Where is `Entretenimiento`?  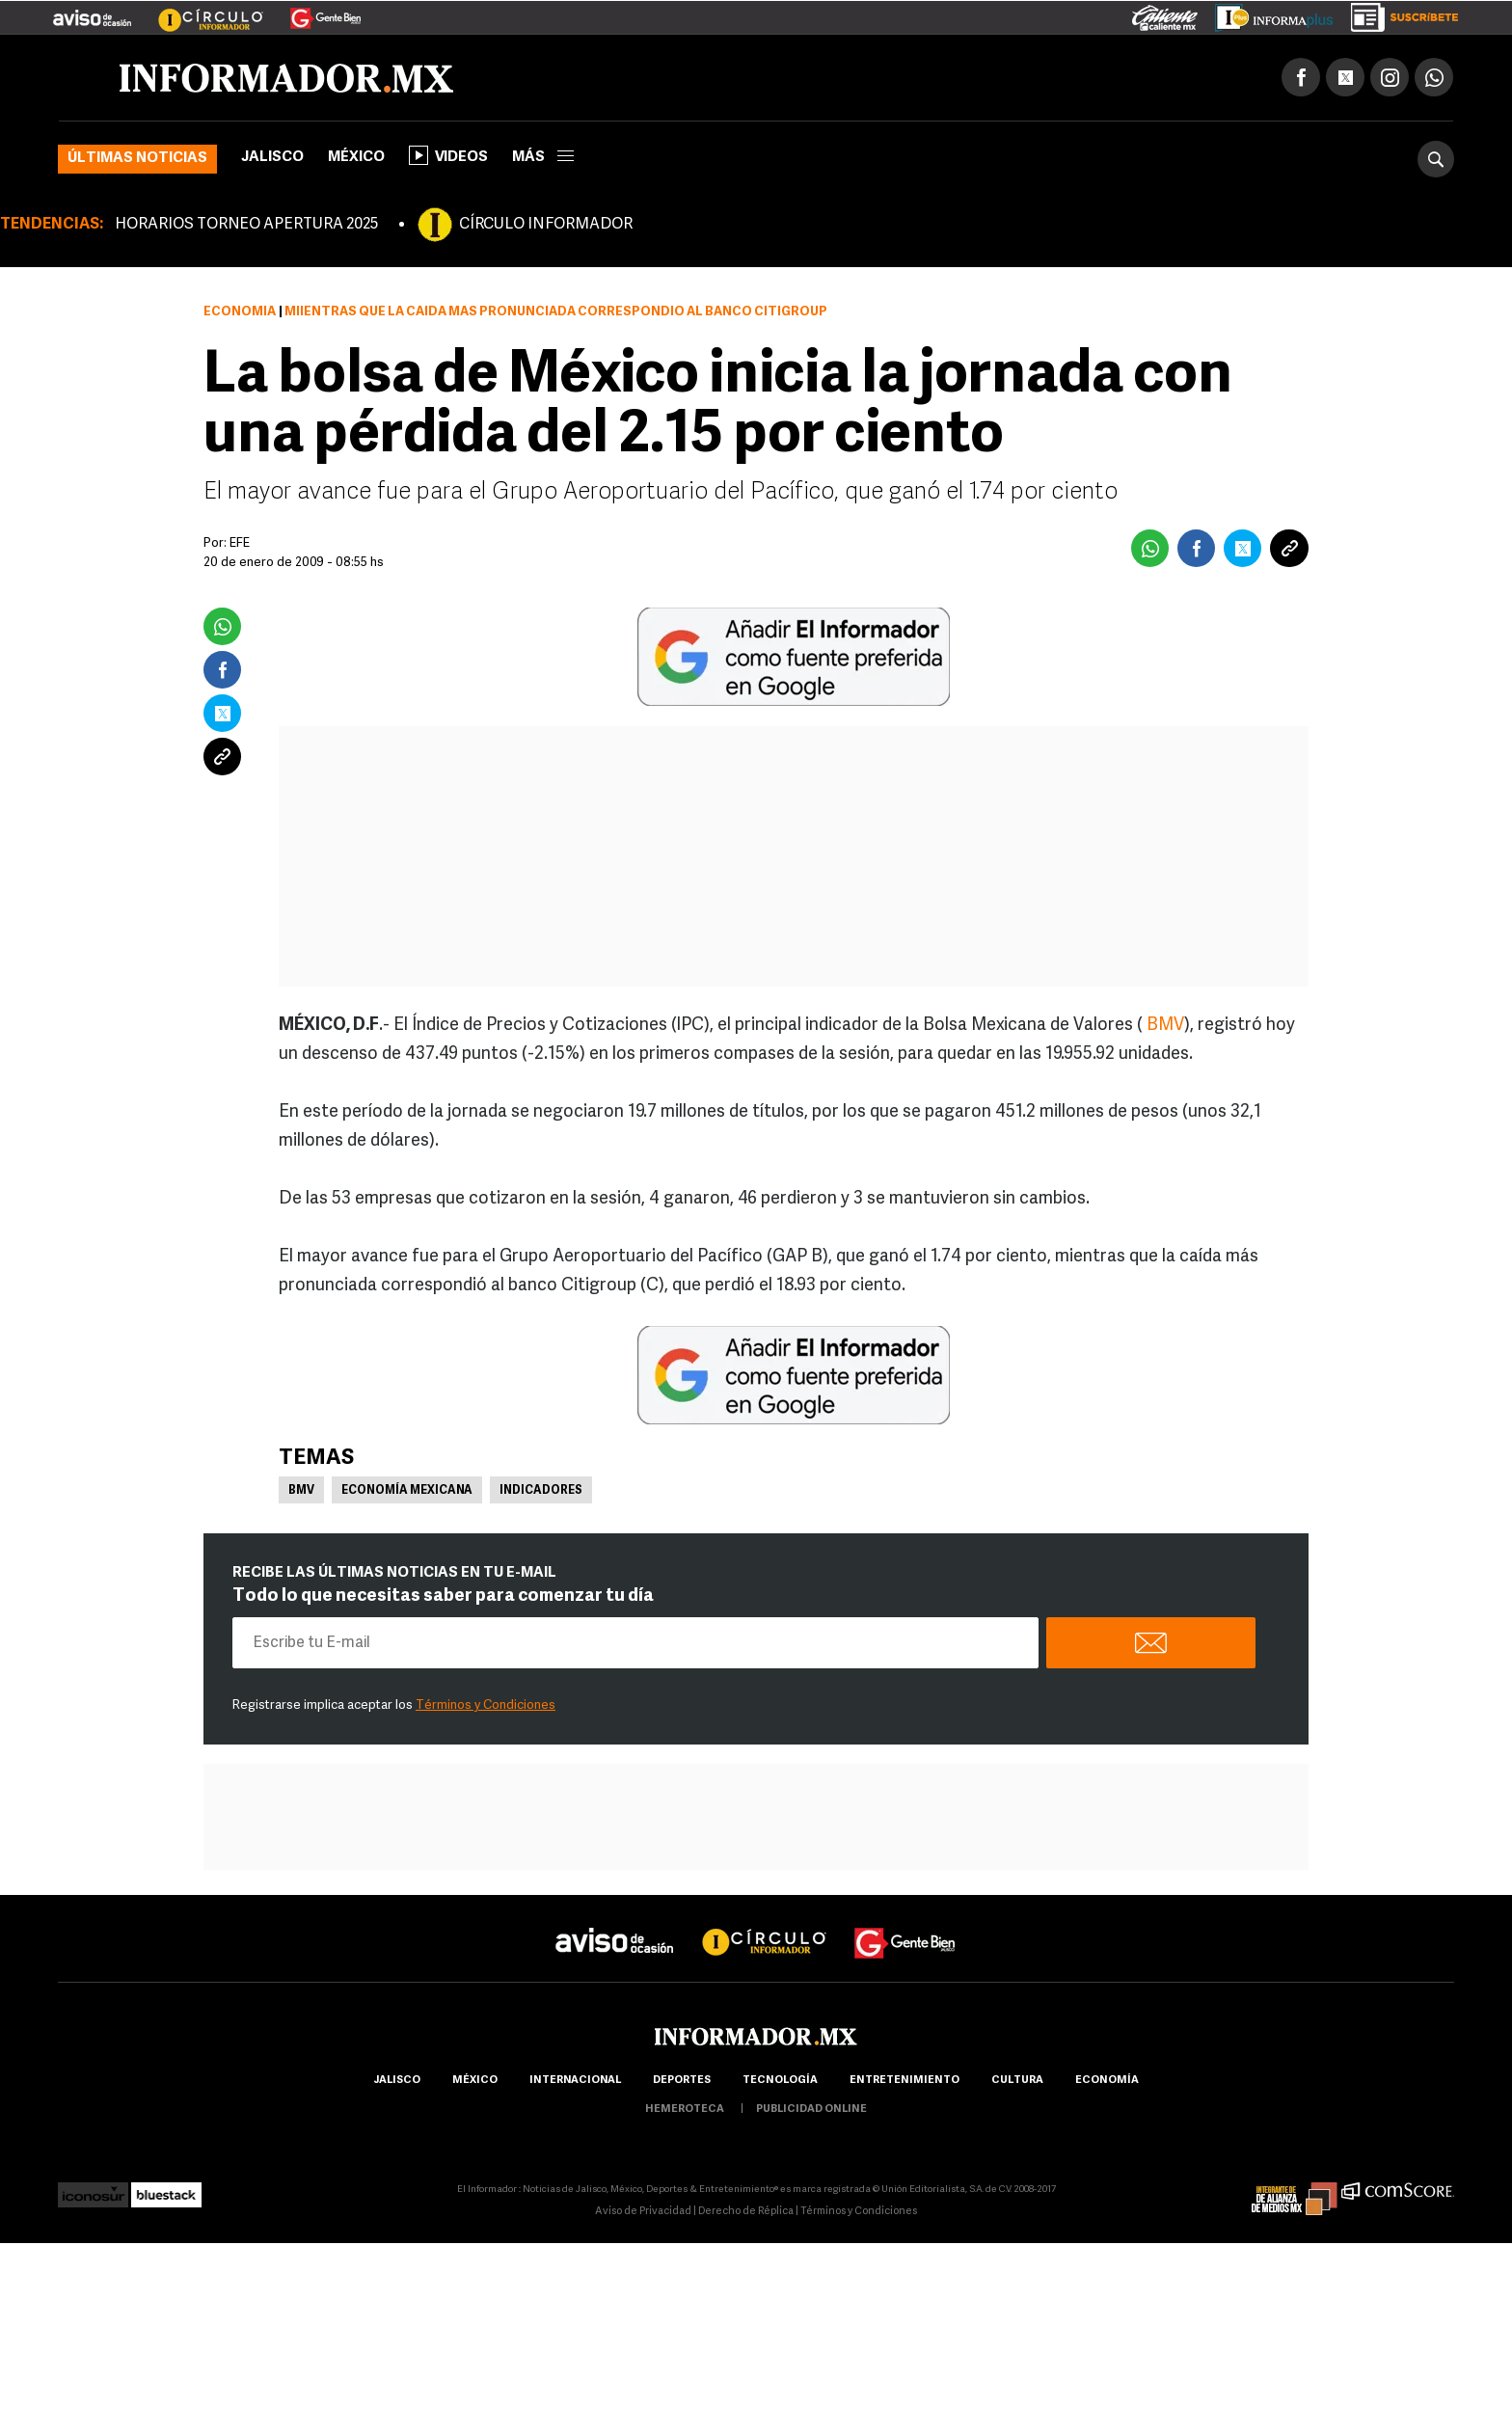 Entretenimiento is located at coordinates (904, 2080).